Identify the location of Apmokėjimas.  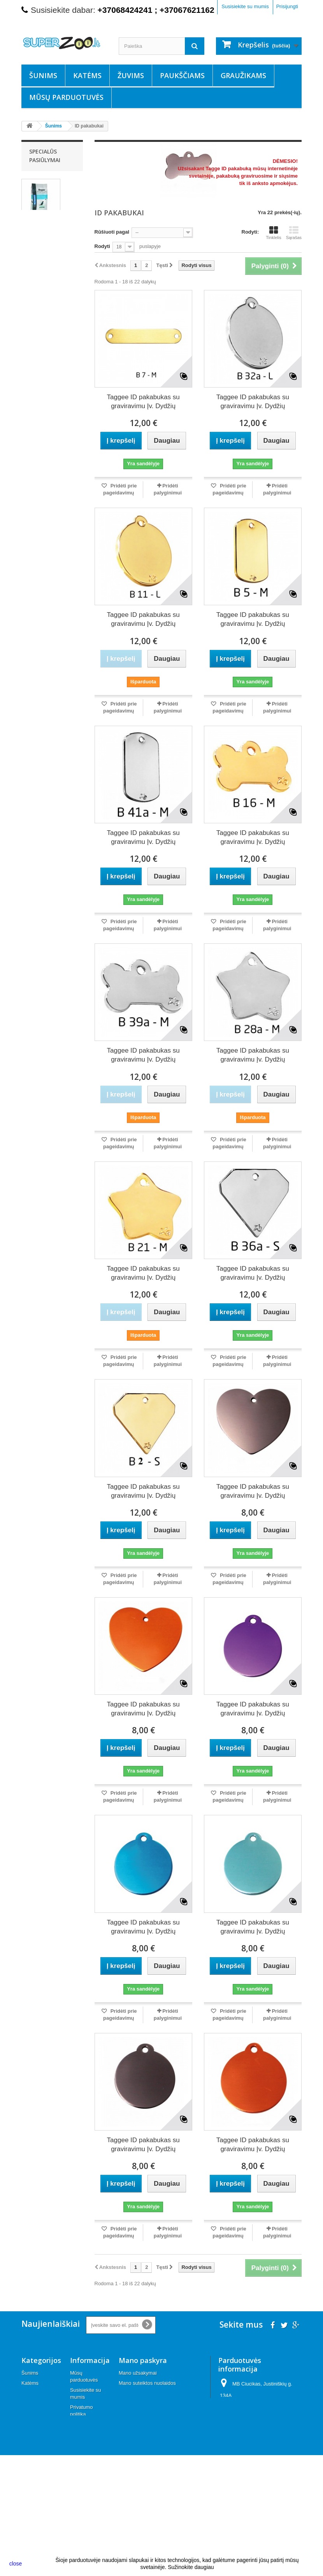
(85, 2441).